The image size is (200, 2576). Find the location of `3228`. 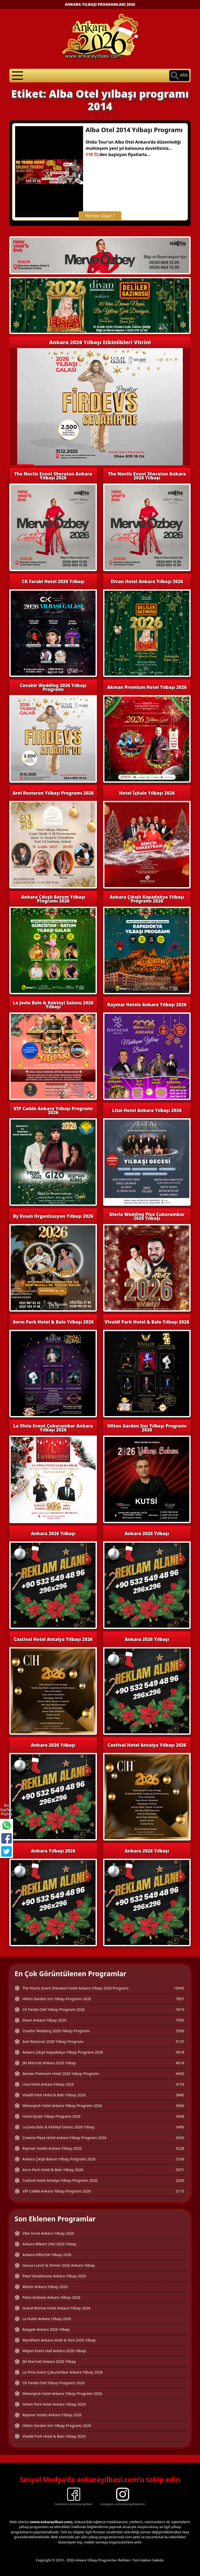

3228 is located at coordinates (180, 2148).